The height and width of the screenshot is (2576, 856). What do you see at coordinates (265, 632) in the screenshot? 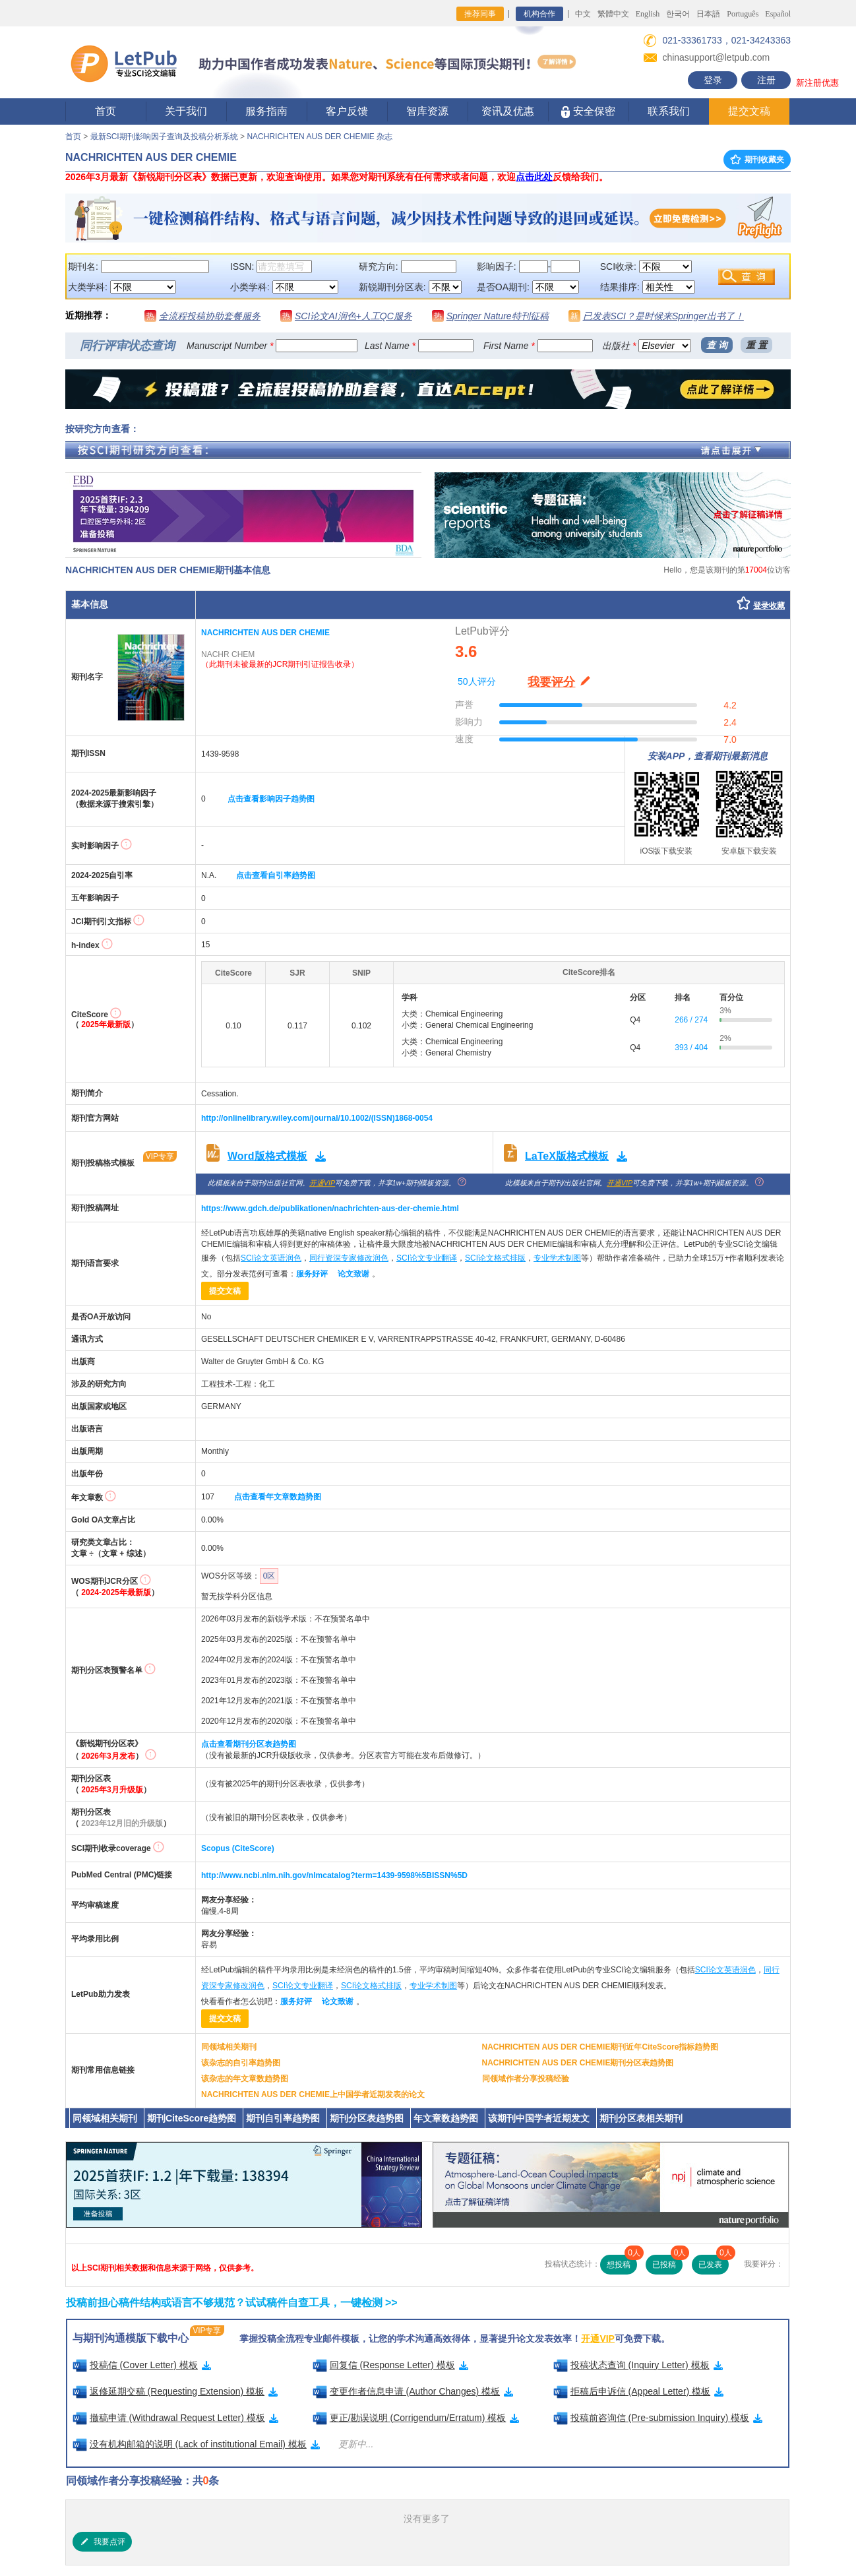
I see `NACHRICHTEN AUS DER CHEMIE` at bounding box center [265, 632].